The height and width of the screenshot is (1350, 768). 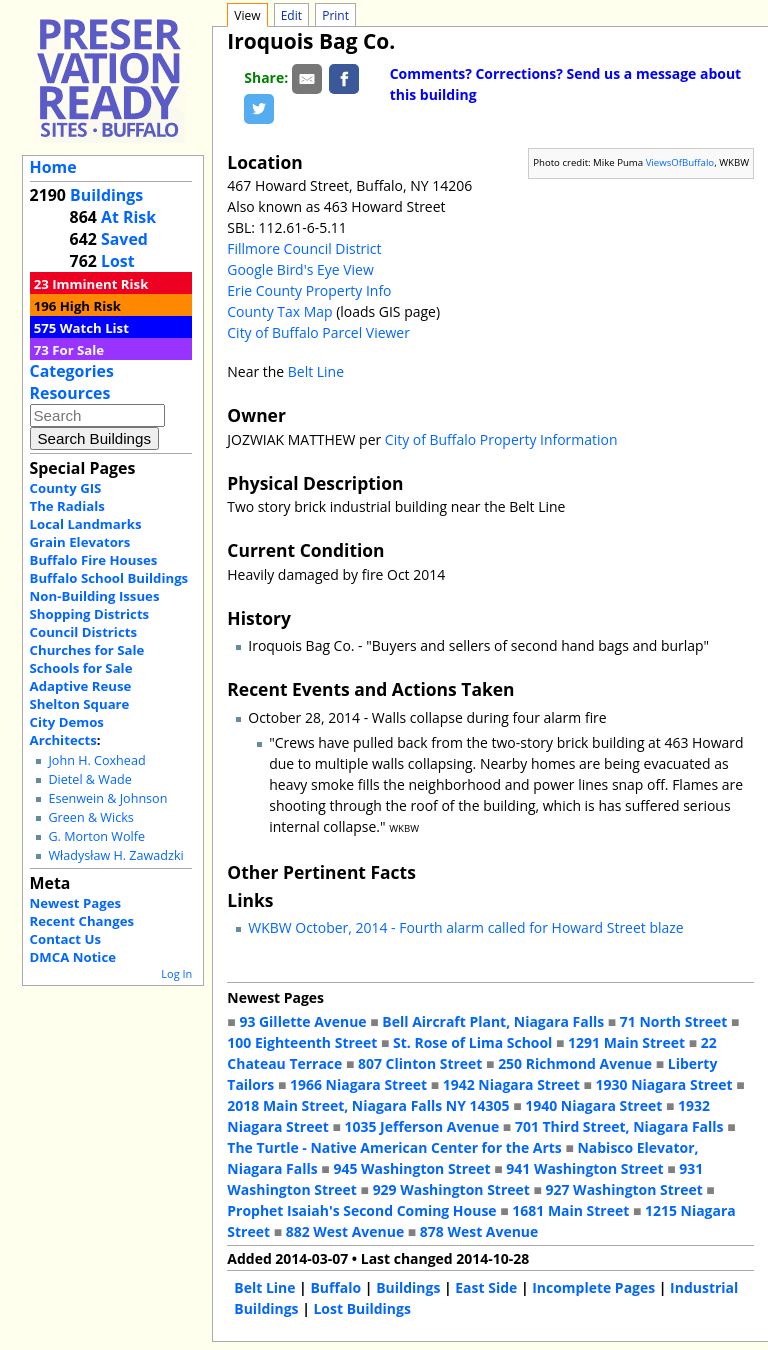 I want to click on 1681 Main Street, so click(x=570, y=1210).